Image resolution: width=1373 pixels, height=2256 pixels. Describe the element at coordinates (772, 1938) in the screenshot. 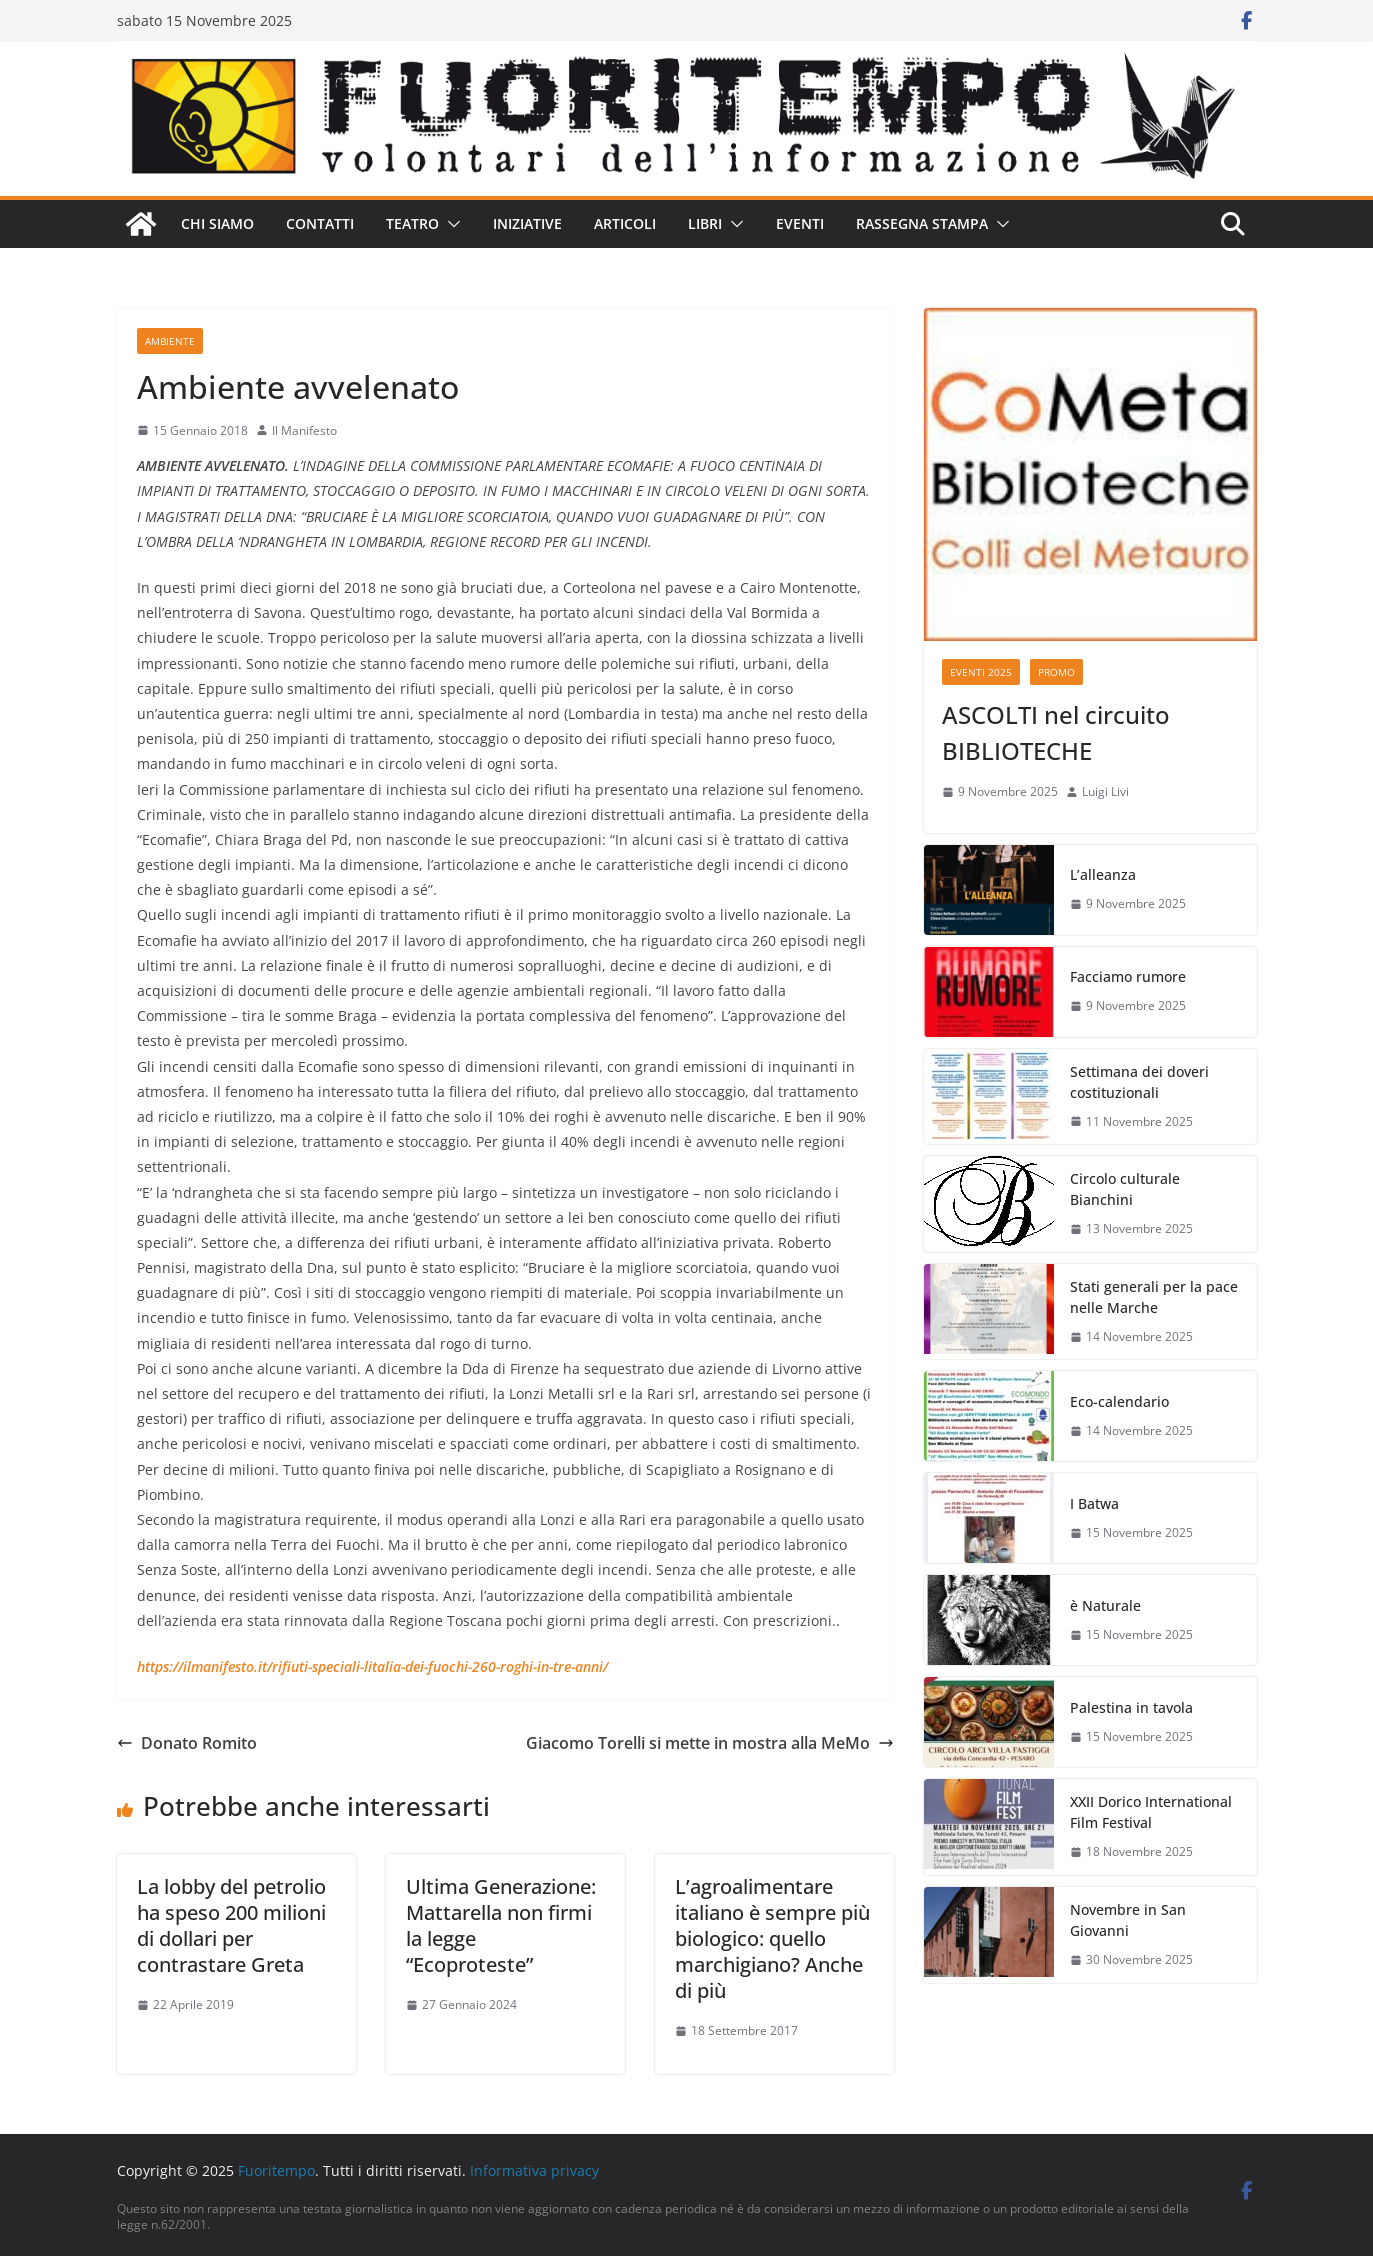

I see `L’agroalimentare italiano è sempre più biologico: quello marchigiano? Anche di più` at that location.